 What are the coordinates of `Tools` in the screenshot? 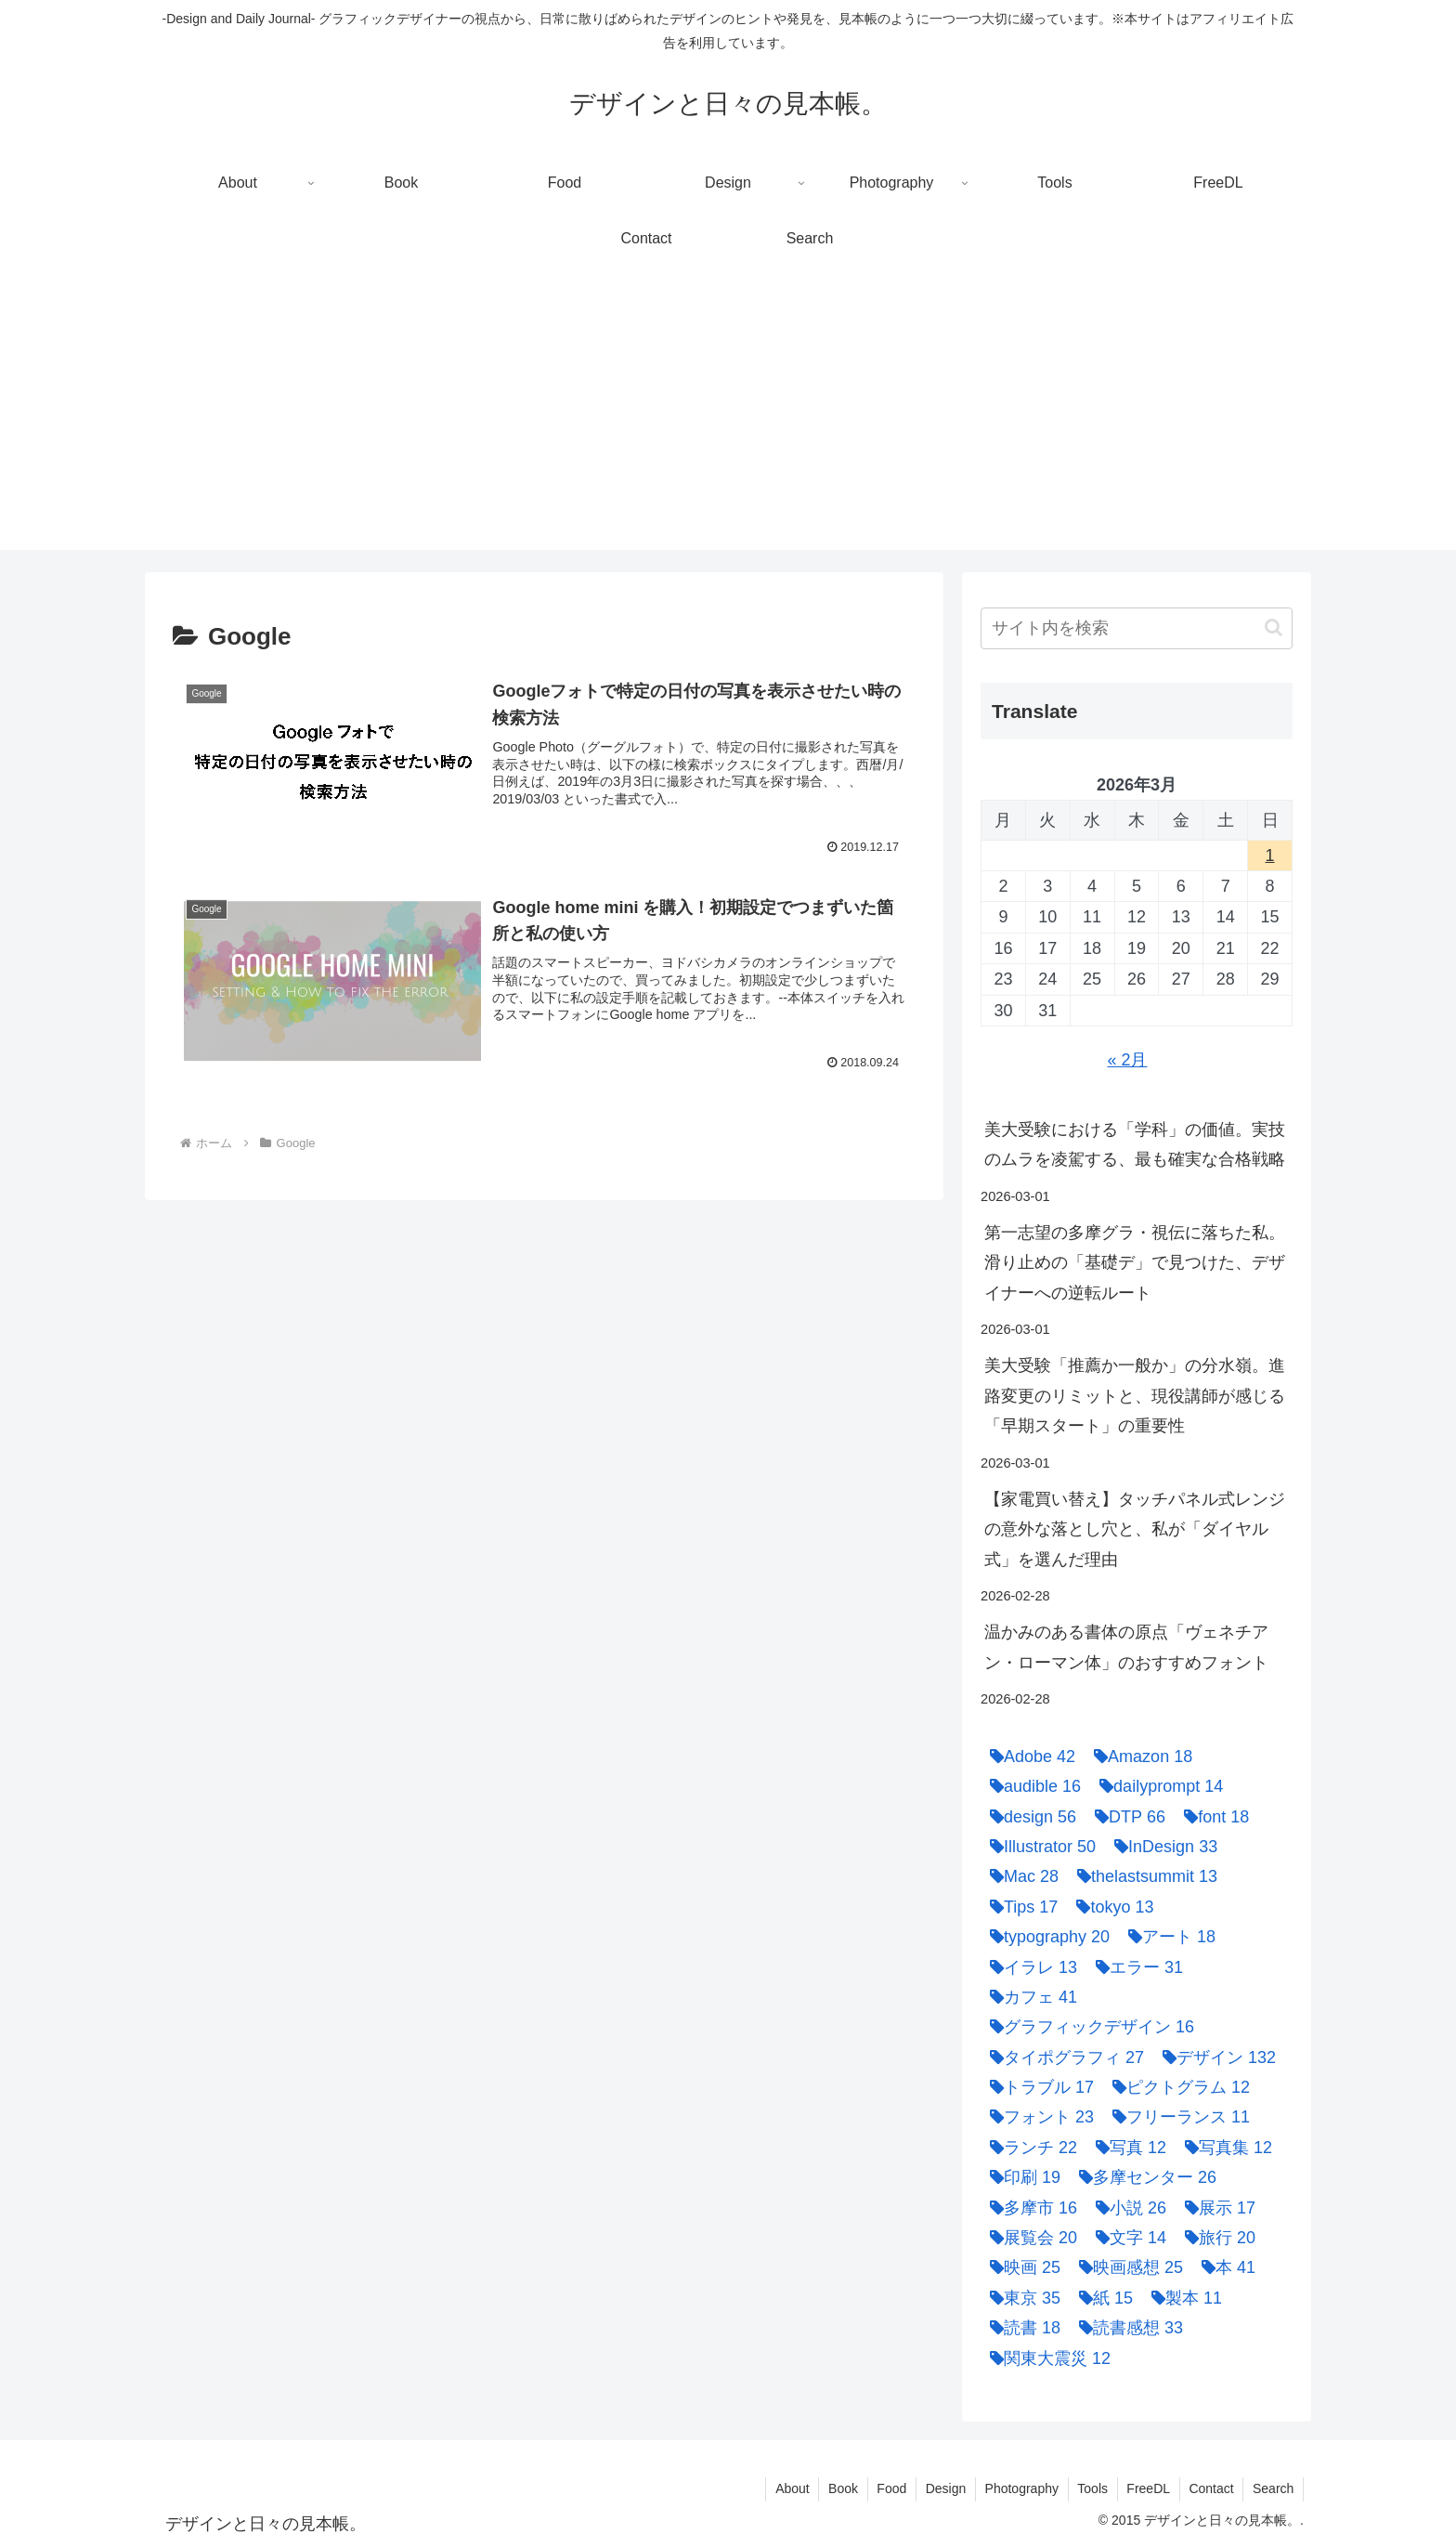 It's located at (1090, 2488).